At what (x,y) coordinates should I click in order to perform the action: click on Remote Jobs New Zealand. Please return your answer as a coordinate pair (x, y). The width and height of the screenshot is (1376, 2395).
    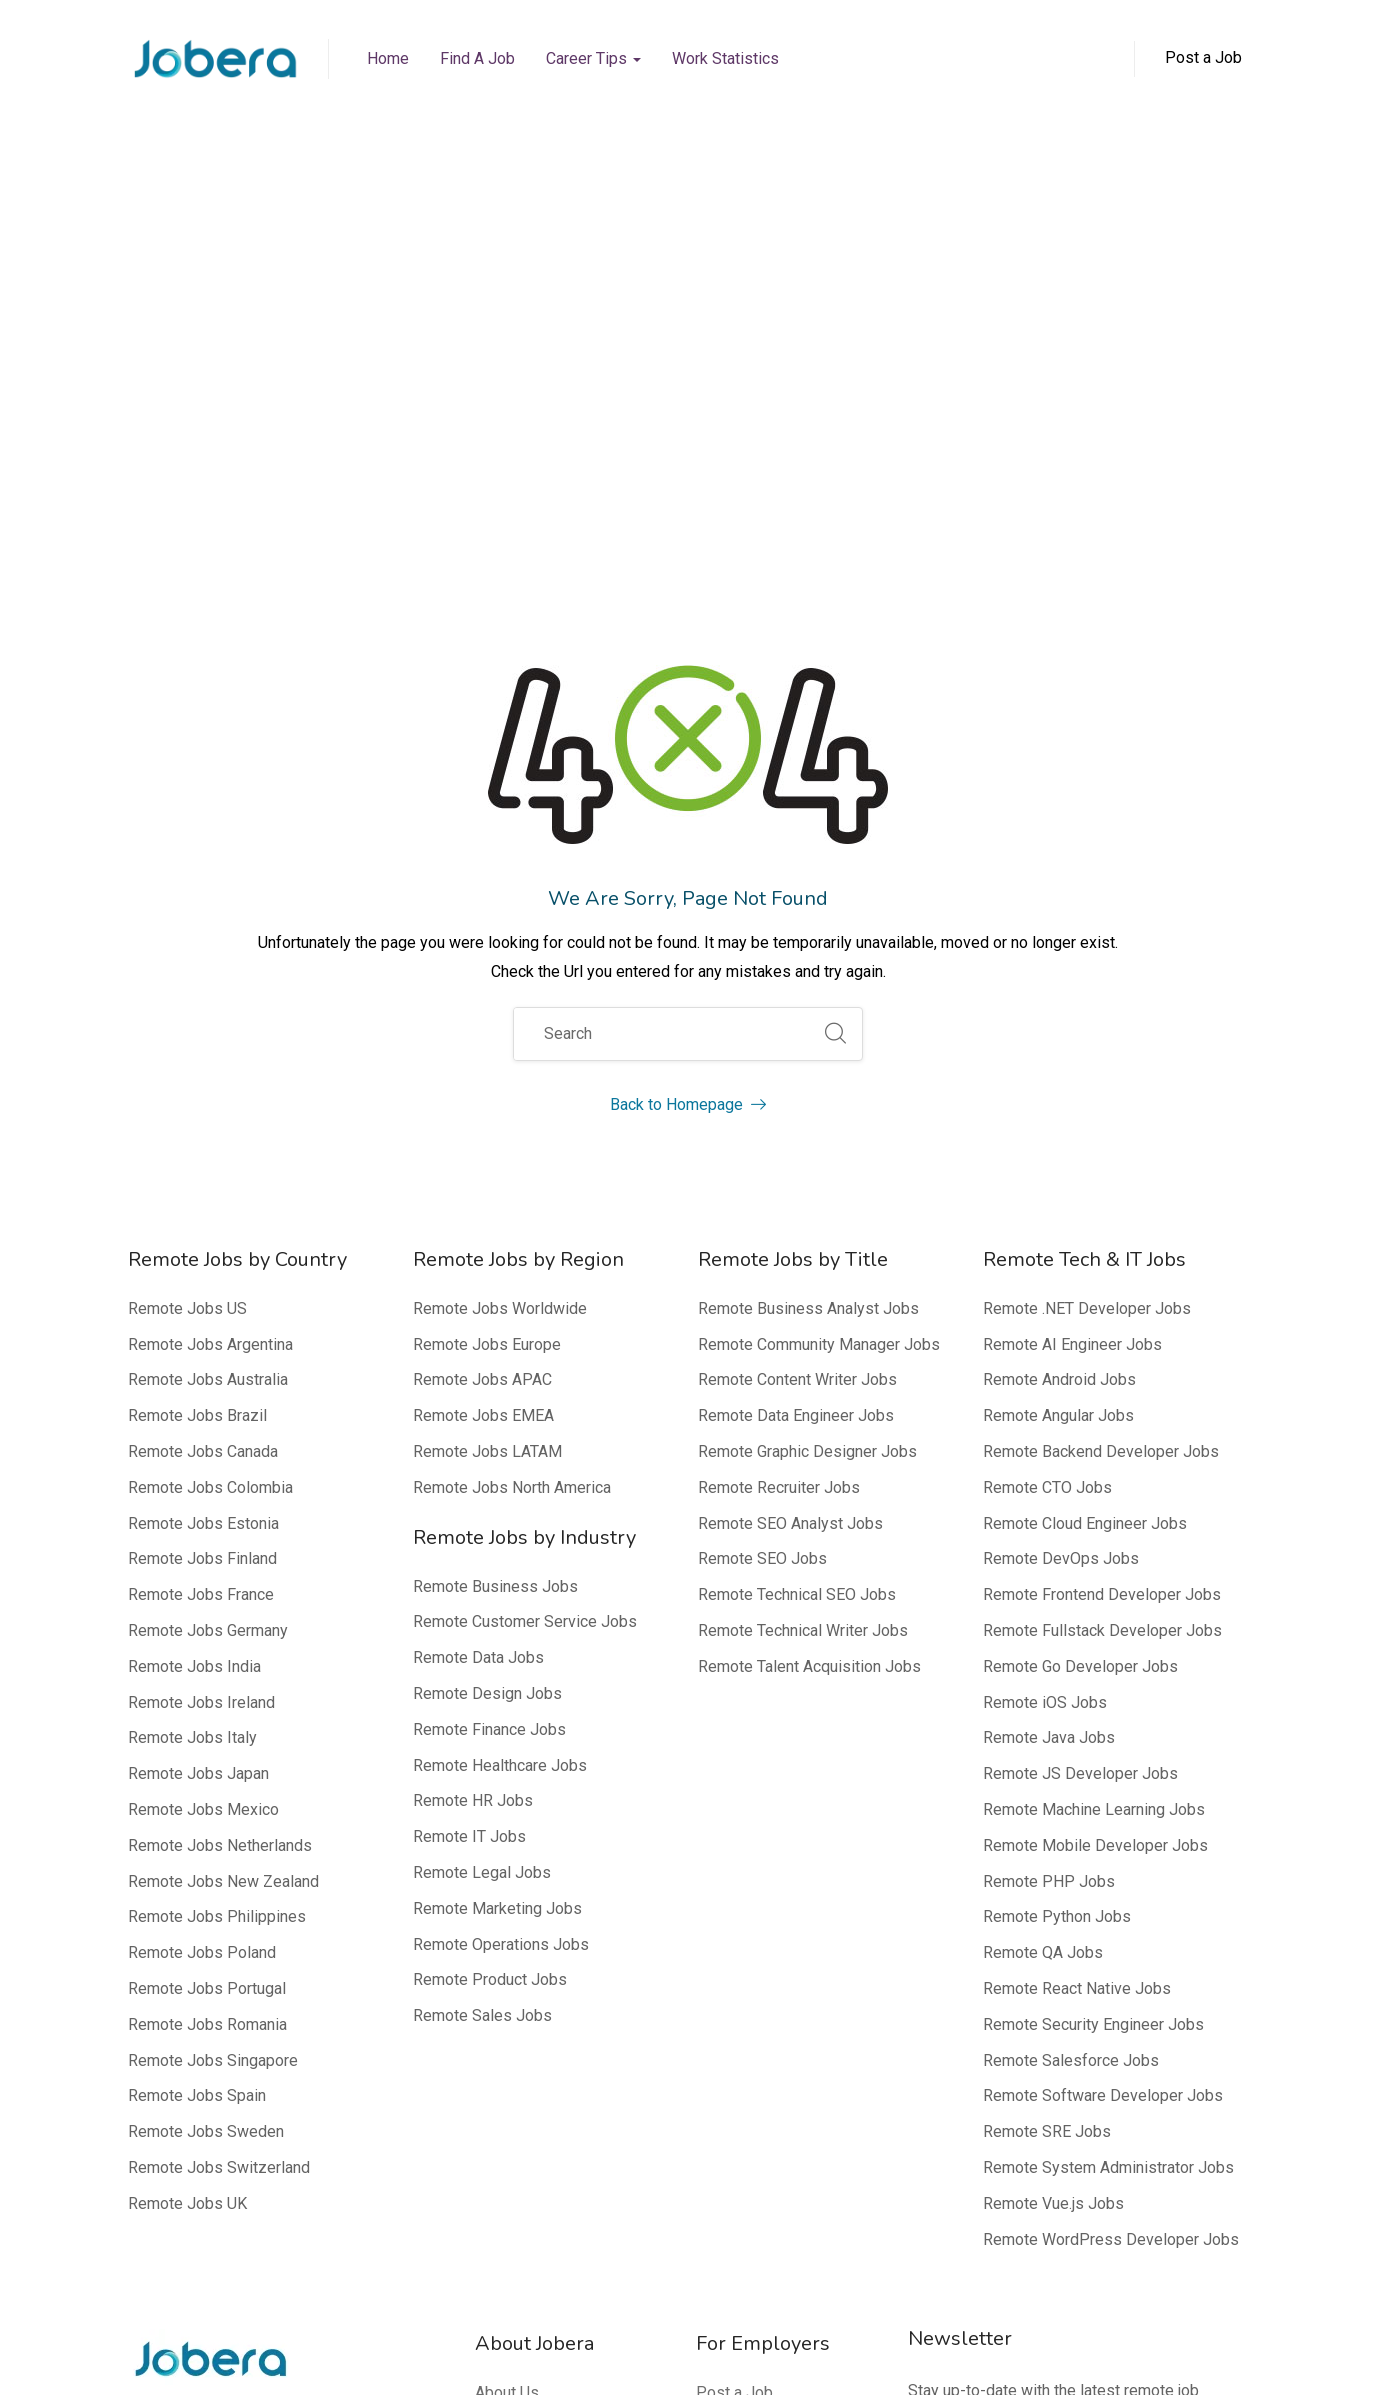
    Looking at the image, I should click on (223, 1505).